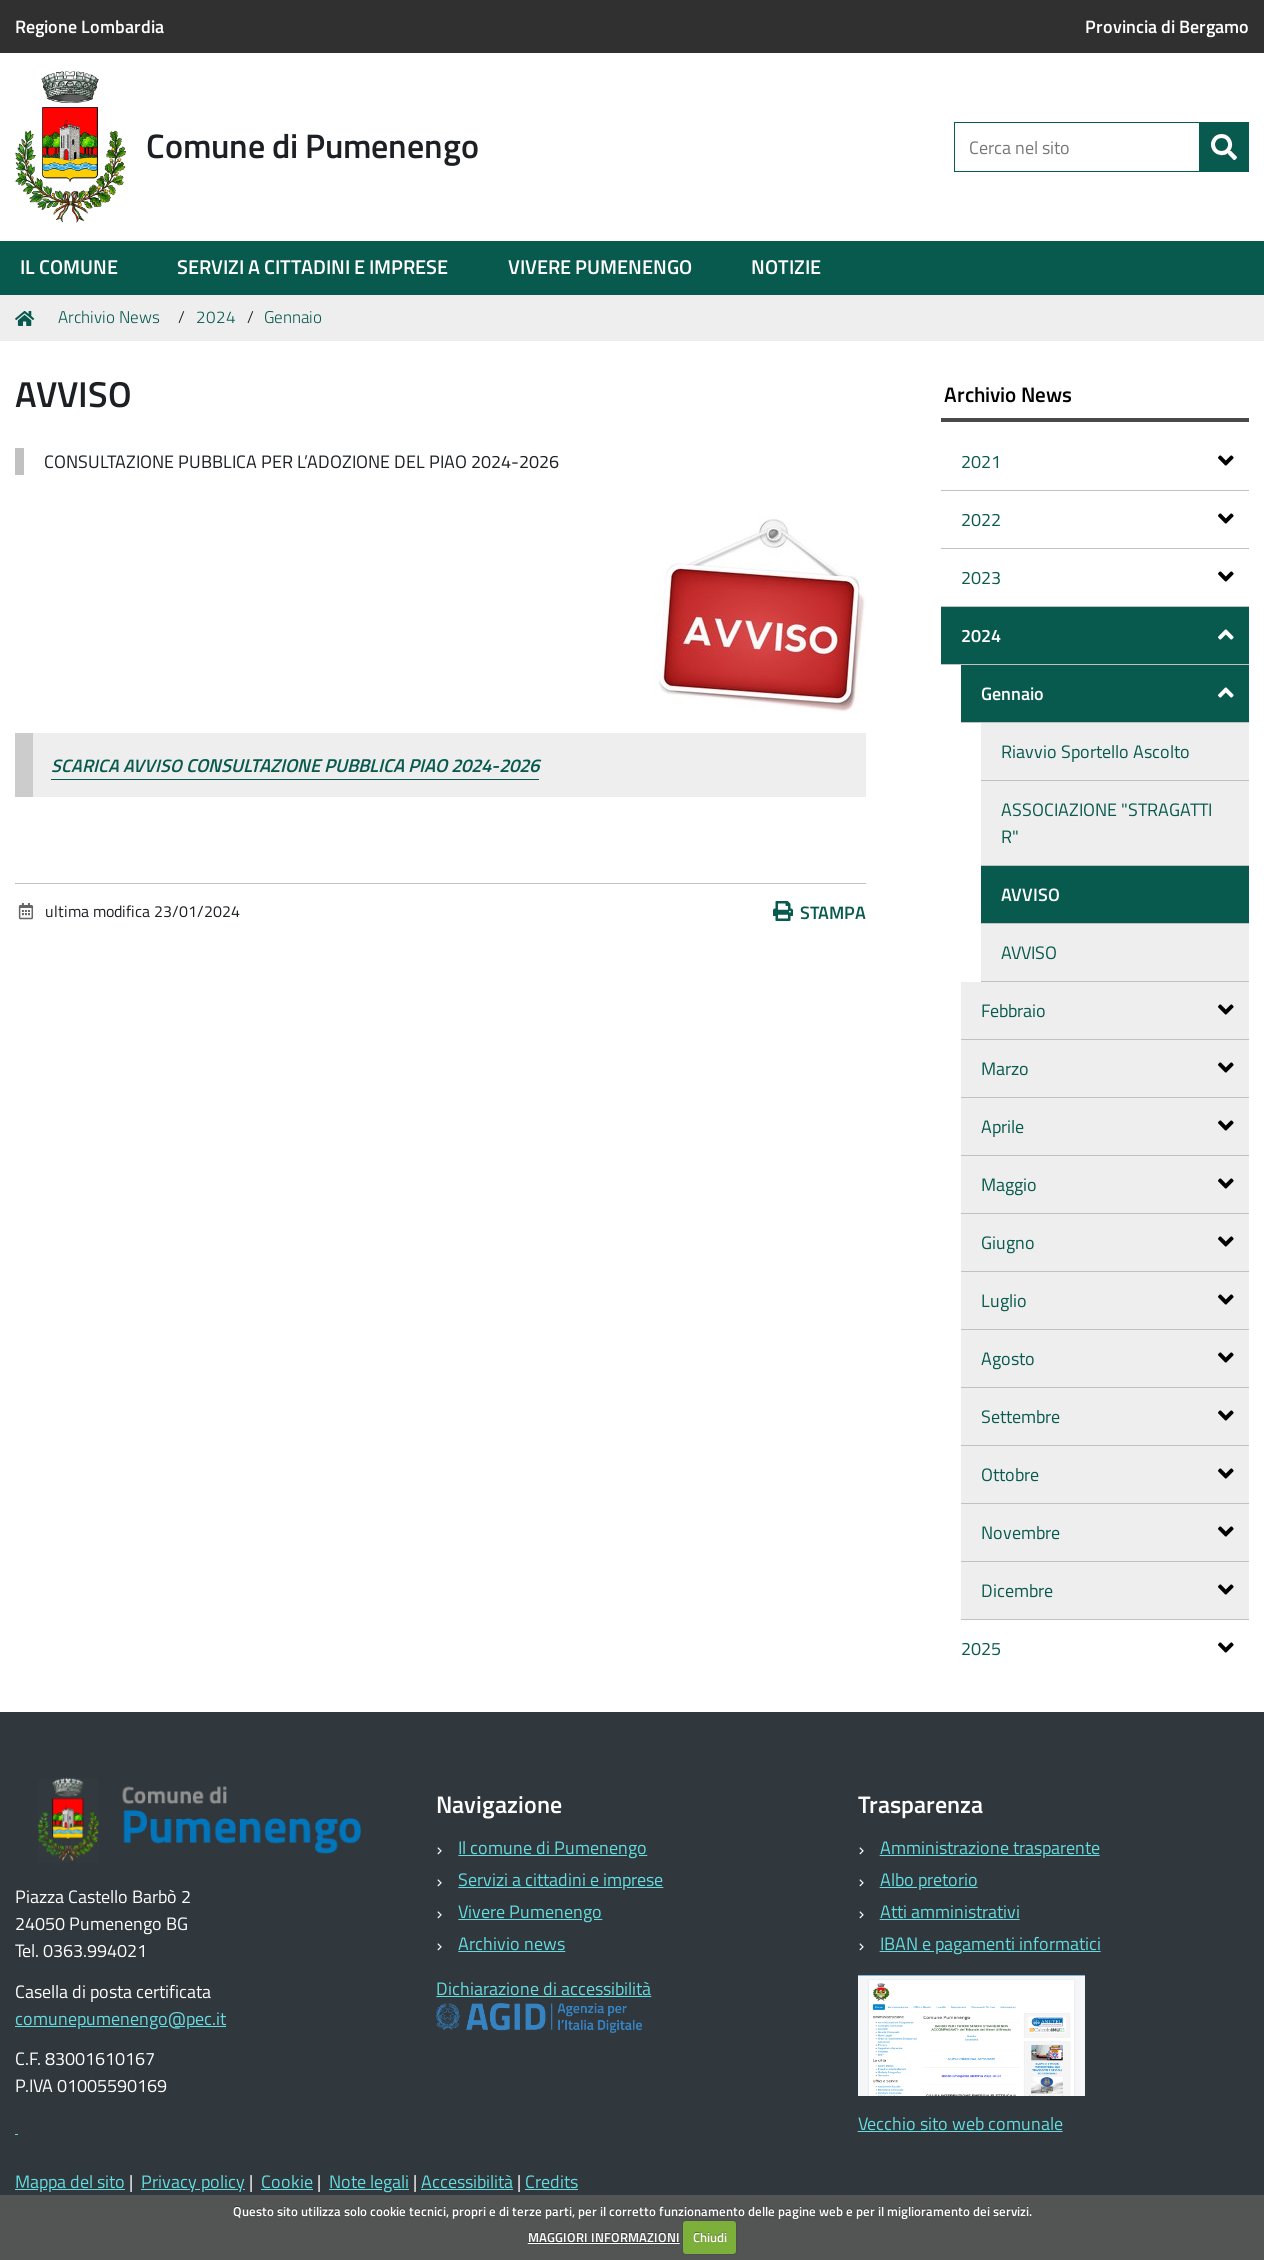  I want to click on Stampa, so click(820, 912).